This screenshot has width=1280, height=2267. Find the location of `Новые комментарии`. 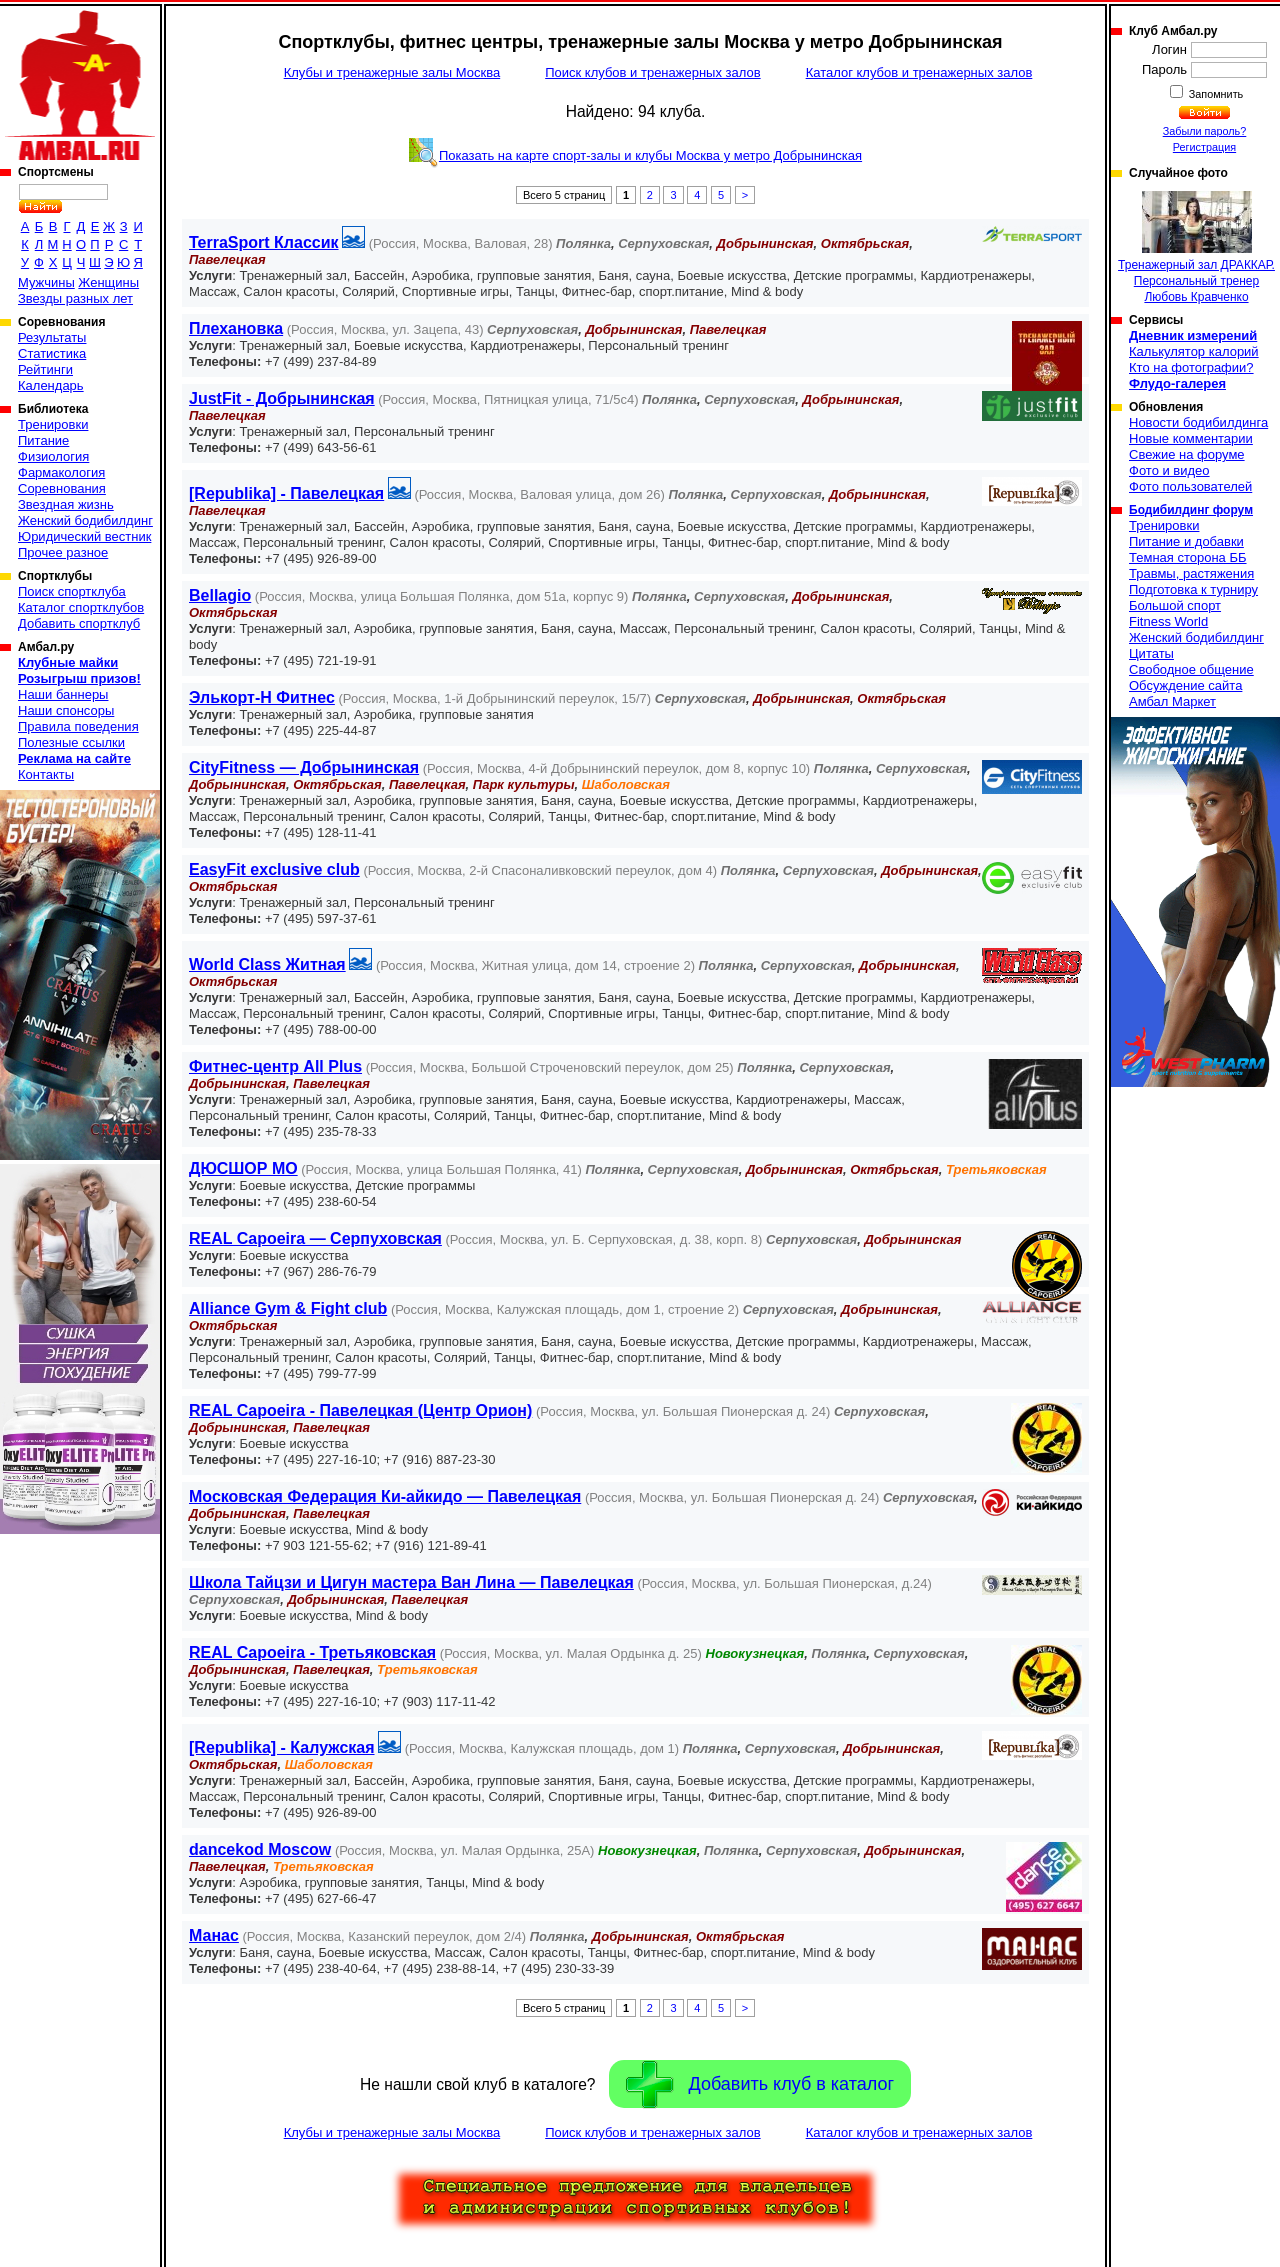

Новые комментарии is located at coordinates (1191, 438).